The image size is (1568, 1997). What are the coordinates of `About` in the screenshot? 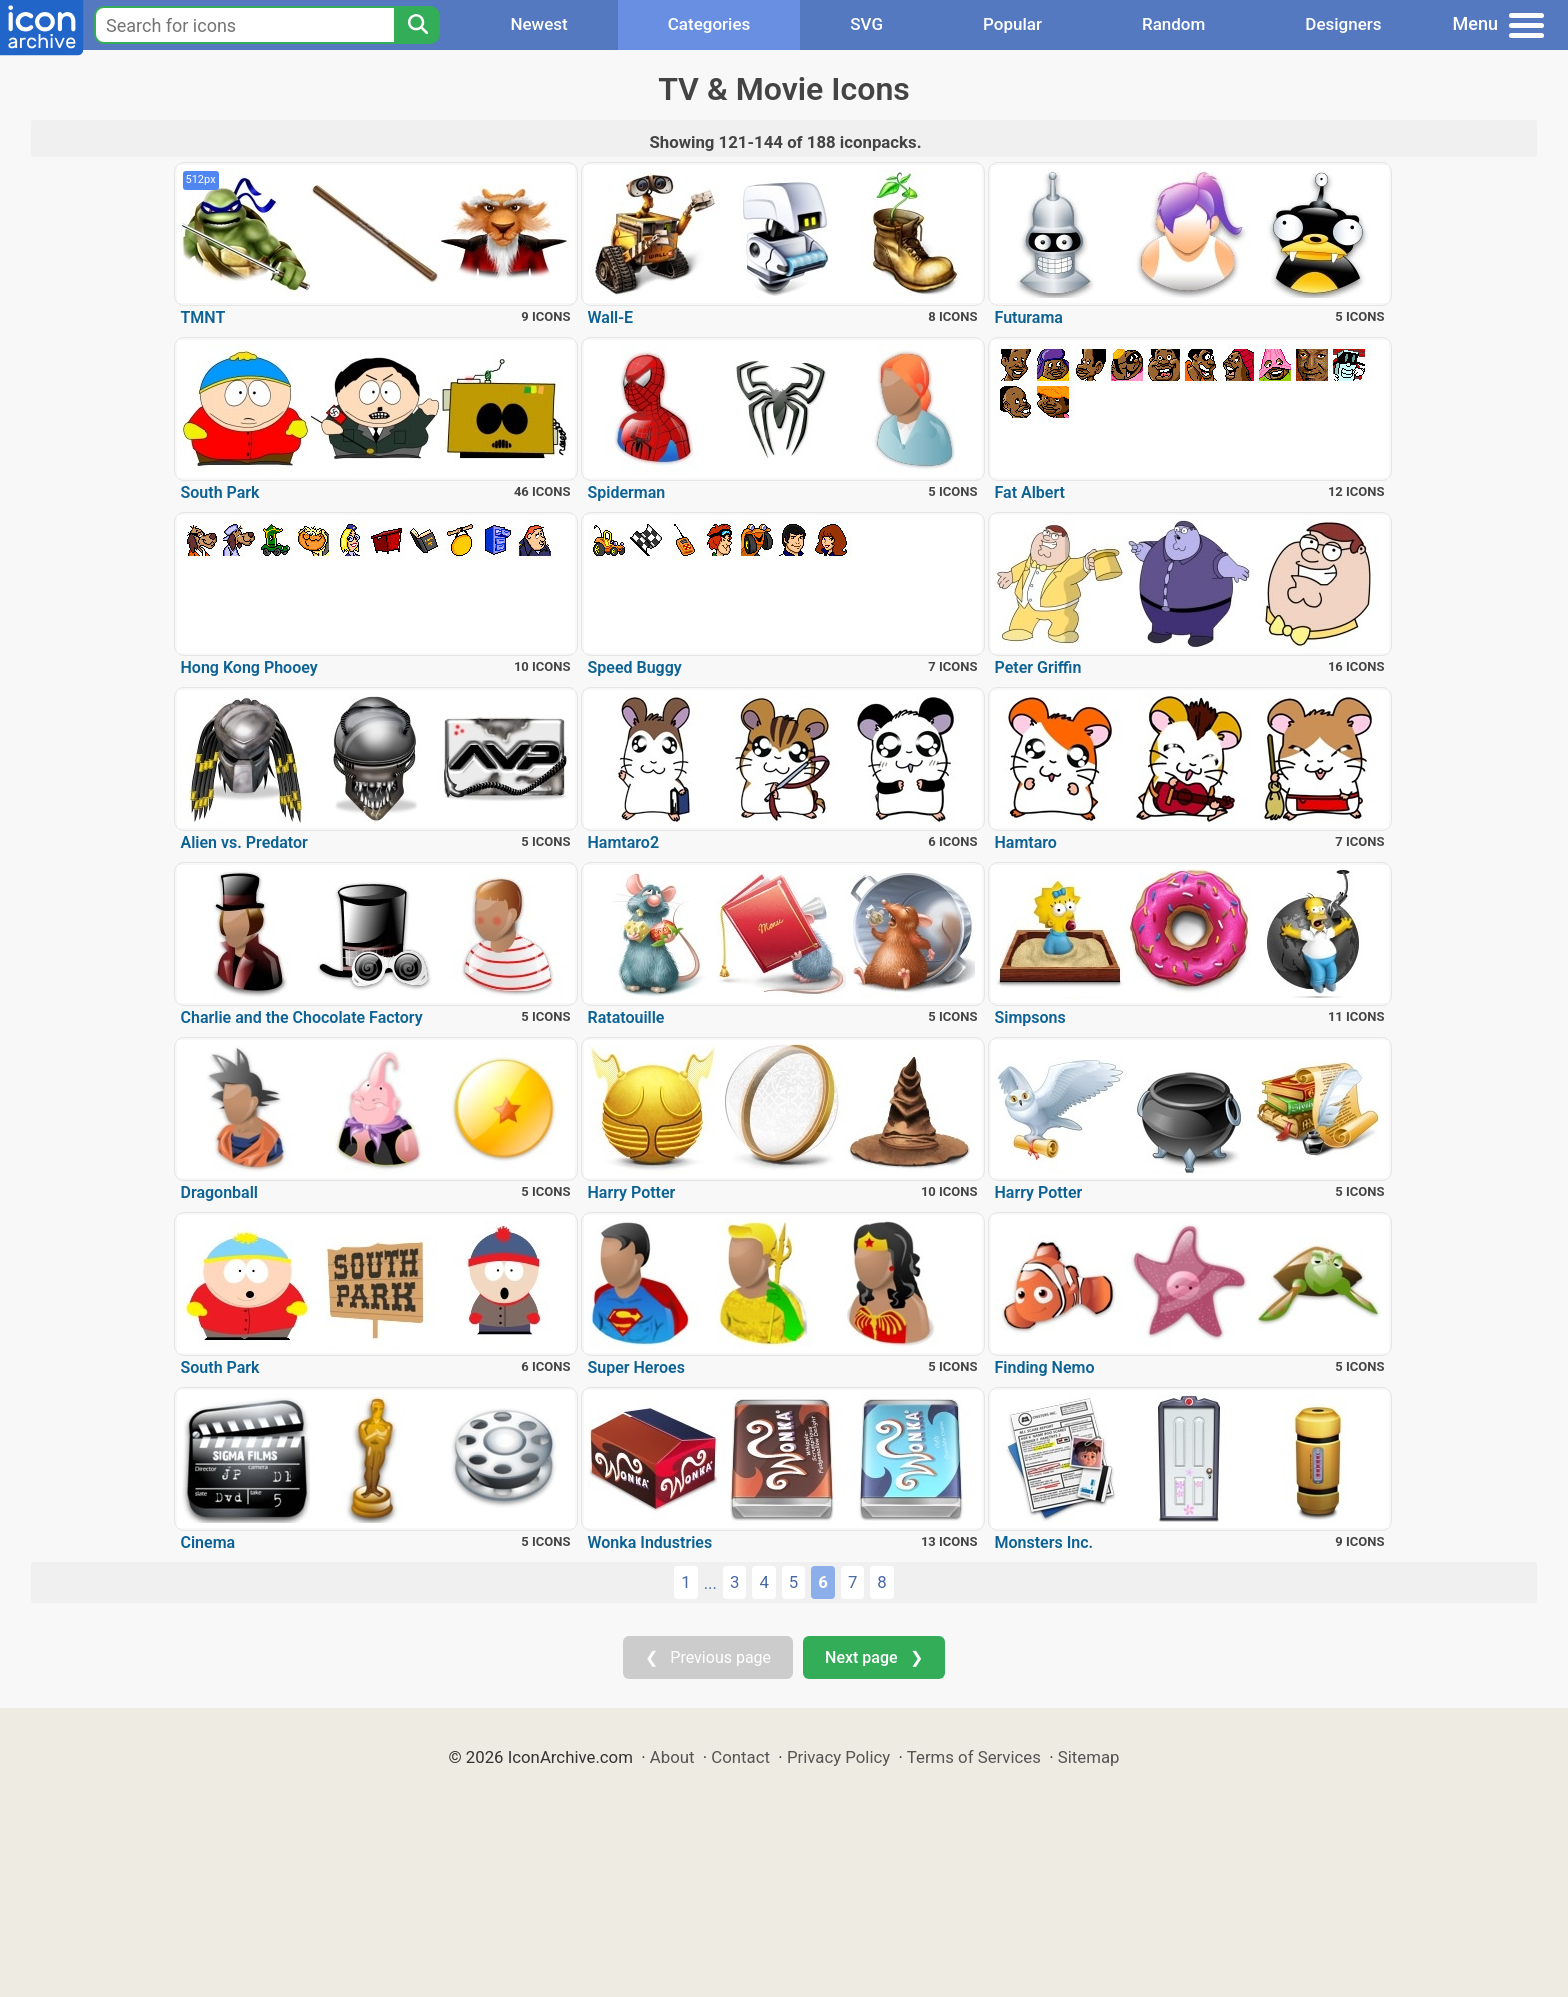 It's located at (672, 1757).